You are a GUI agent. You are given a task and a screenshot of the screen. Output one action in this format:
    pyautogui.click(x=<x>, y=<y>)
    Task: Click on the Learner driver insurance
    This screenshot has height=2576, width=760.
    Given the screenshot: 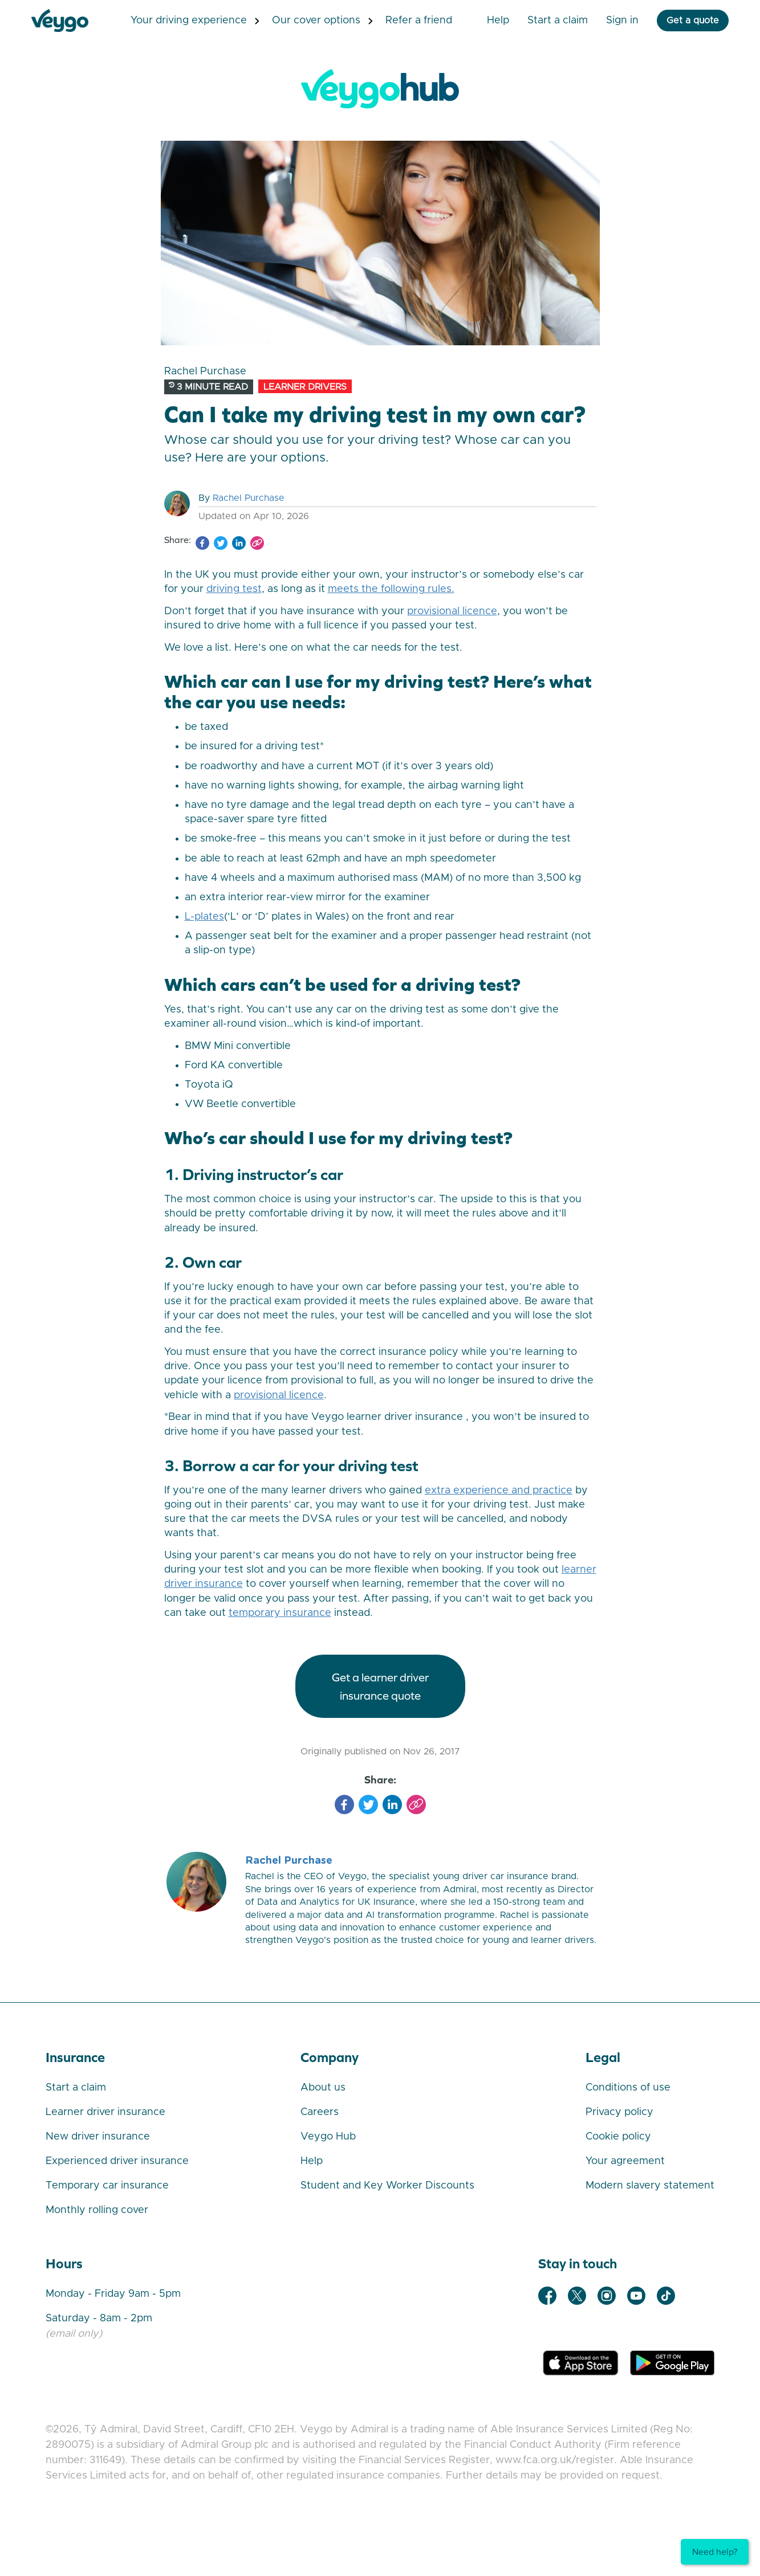 What is the action you would take?
    pyautogui.click(x=105, y=2112)
    